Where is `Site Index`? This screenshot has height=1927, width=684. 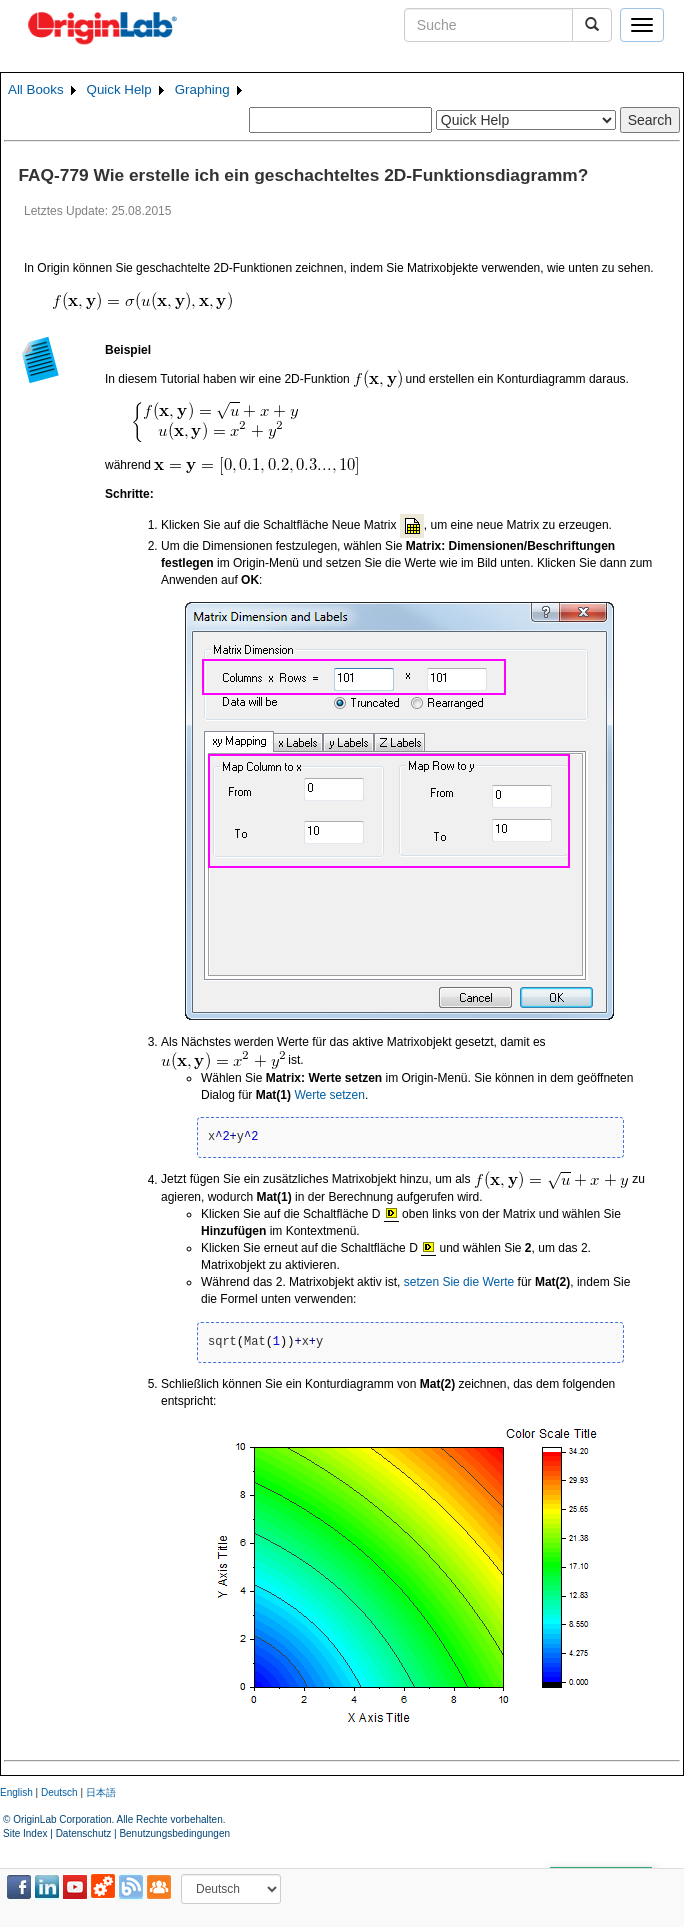
Site Index is located at coordinates (25, 1833).